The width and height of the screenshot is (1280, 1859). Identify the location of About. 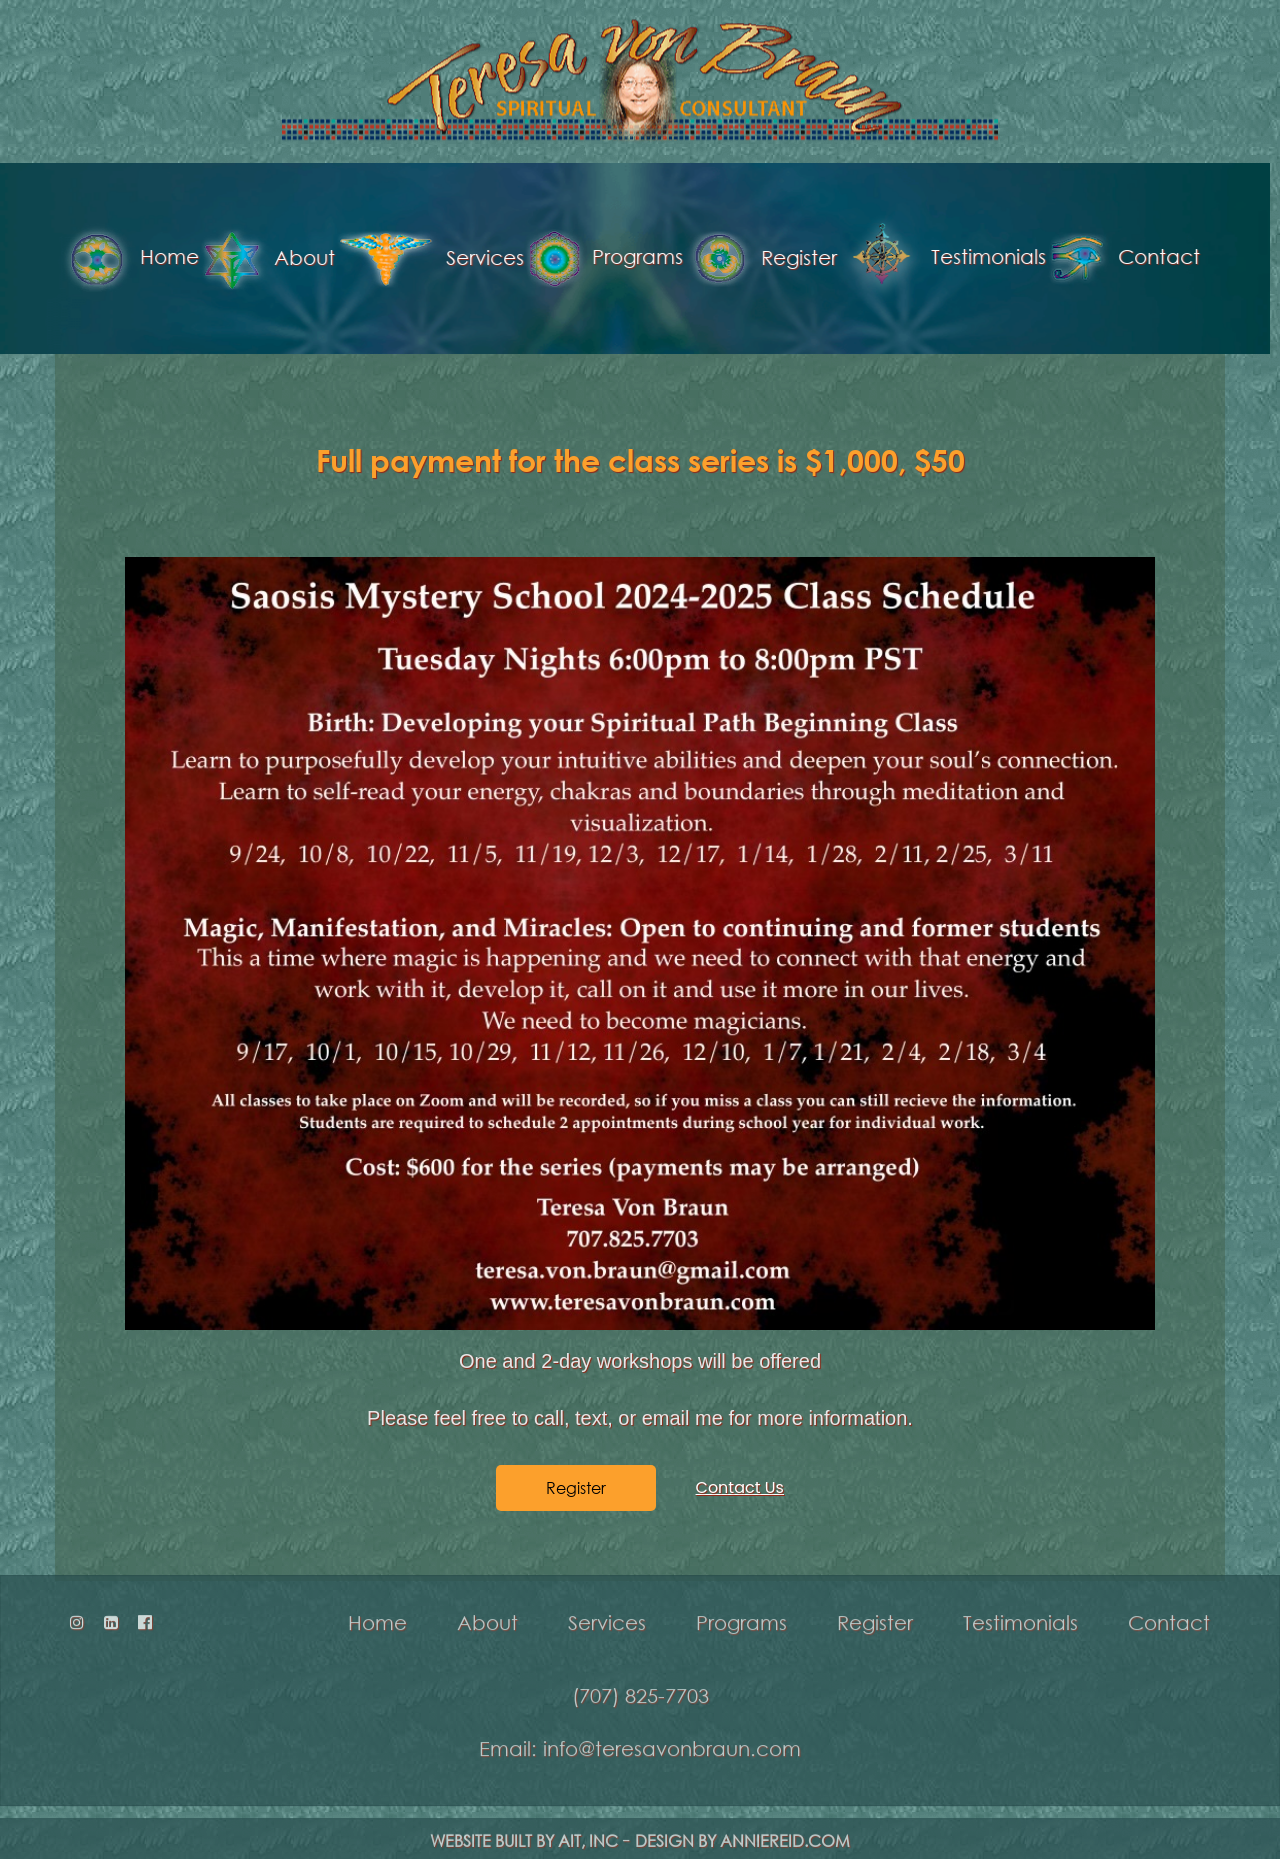
(181, 259).